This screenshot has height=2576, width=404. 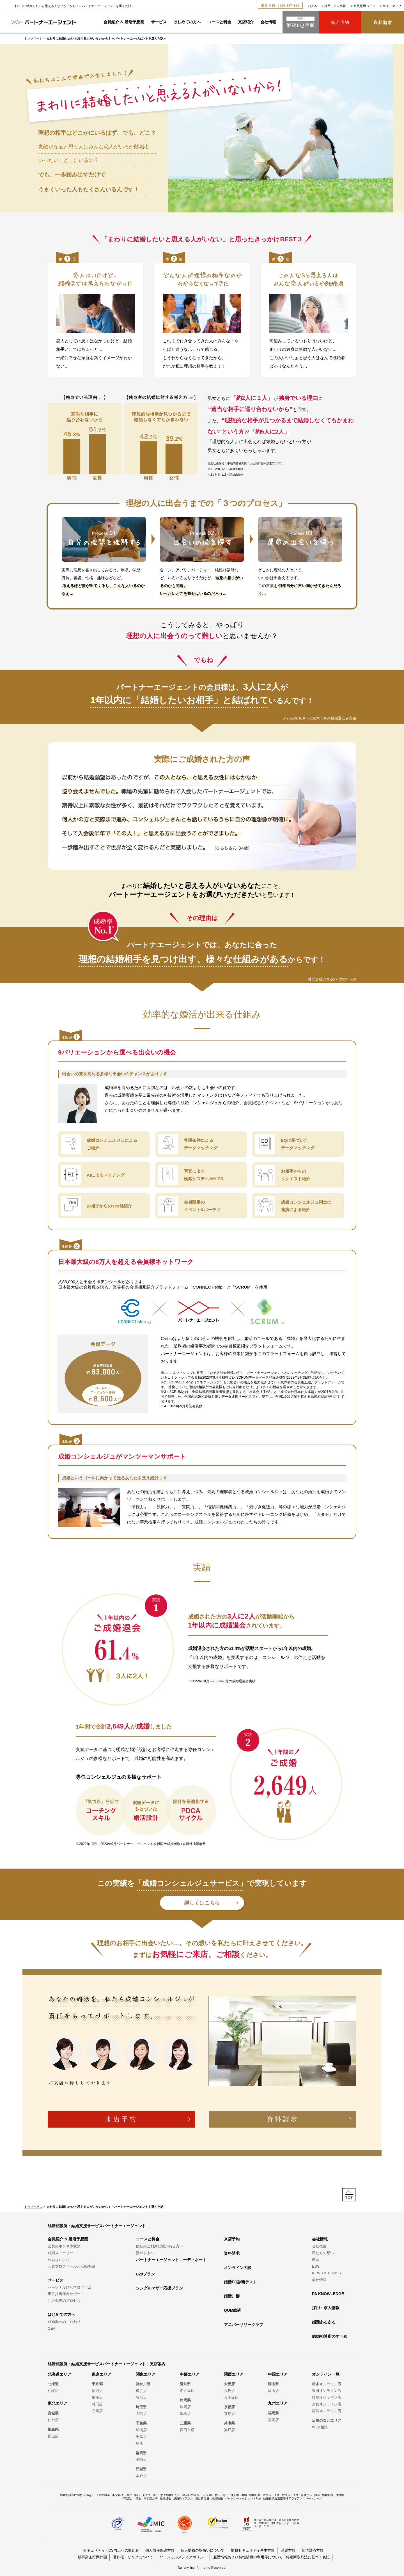 I want to click on 理念, so click(x=315, y=2260).